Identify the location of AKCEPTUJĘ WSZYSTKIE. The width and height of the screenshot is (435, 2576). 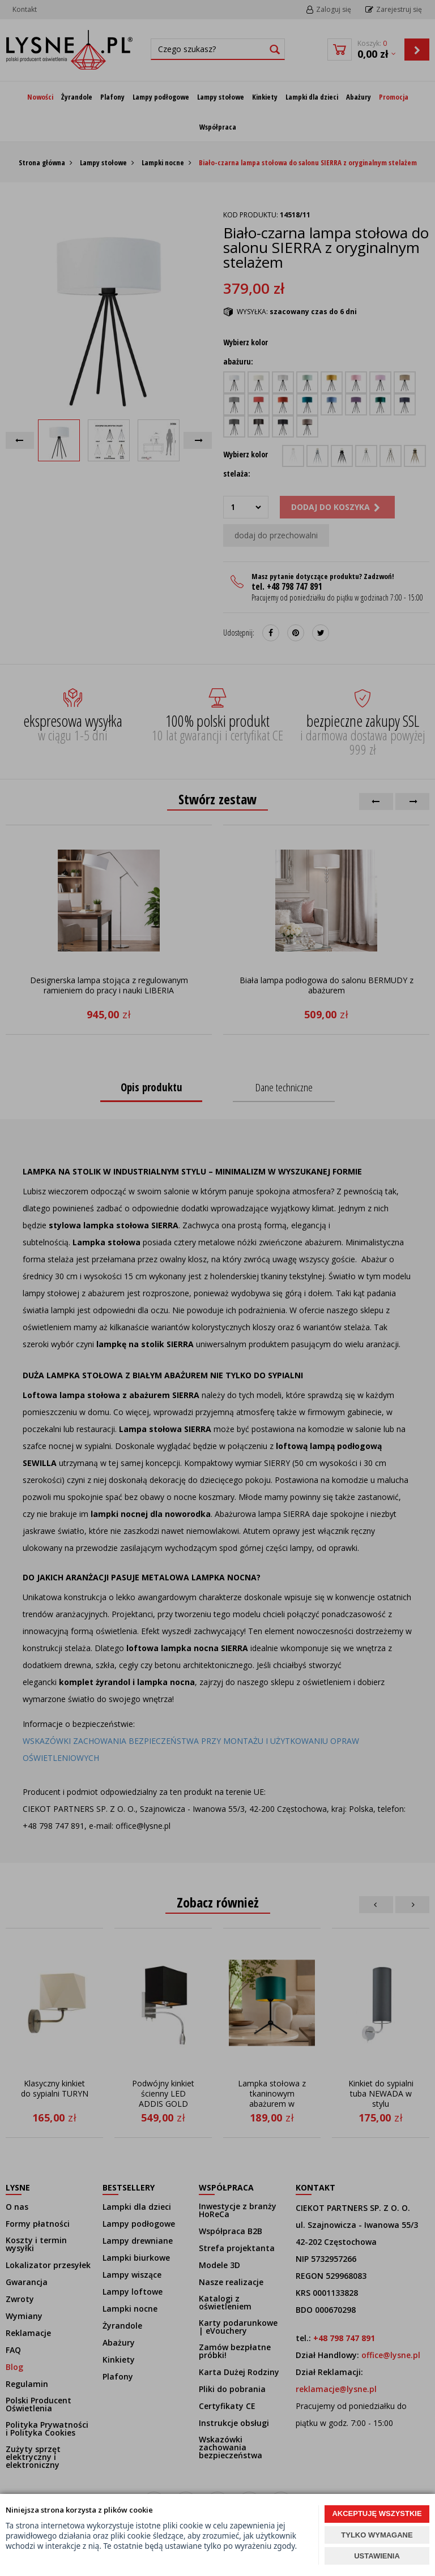
(376, 2513).